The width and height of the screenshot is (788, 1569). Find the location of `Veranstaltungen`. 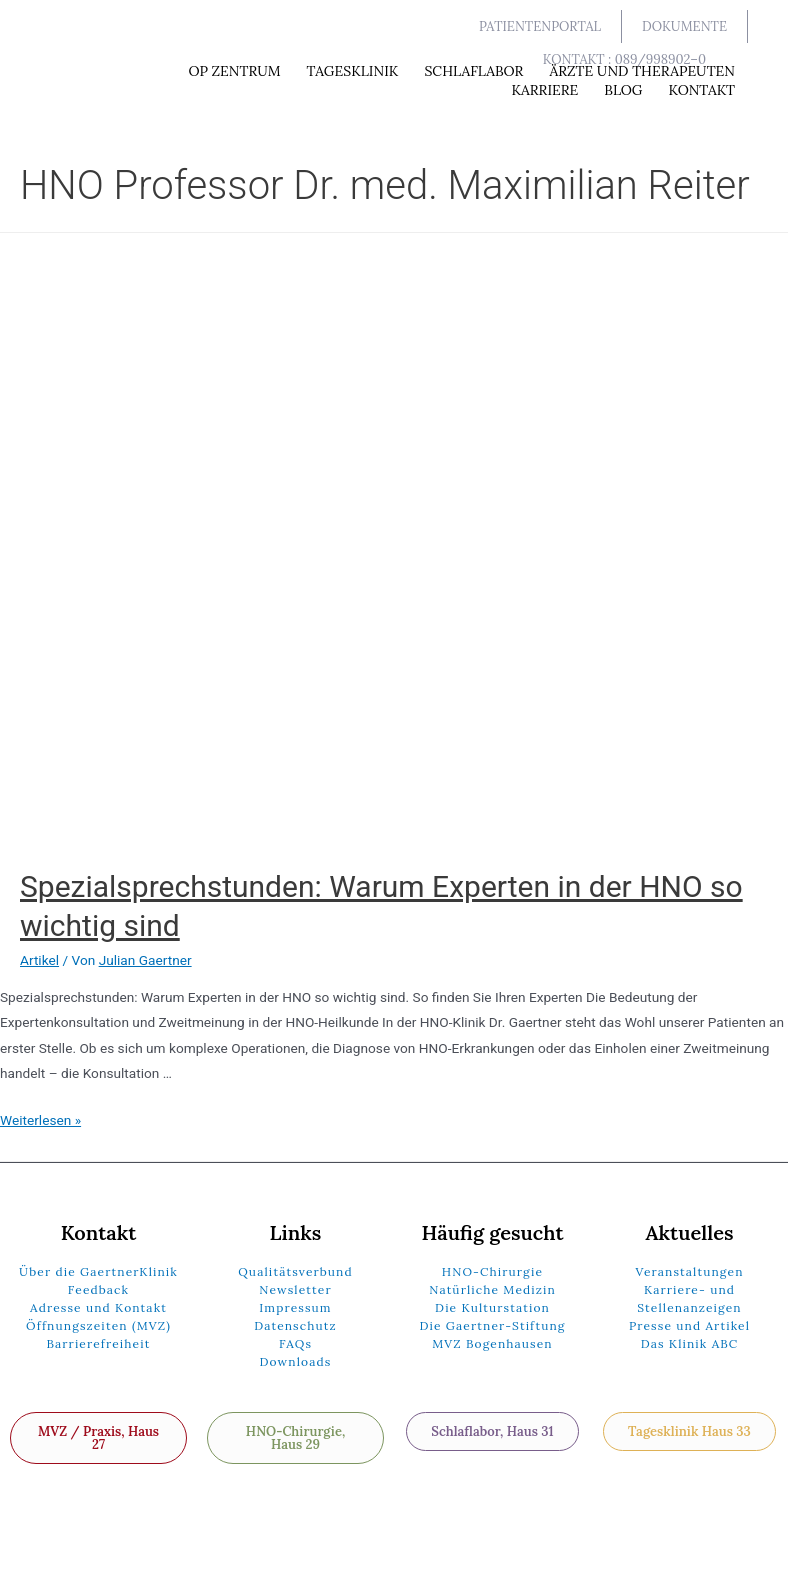

Veranstaltungen is located at coordinates (689, 1271).